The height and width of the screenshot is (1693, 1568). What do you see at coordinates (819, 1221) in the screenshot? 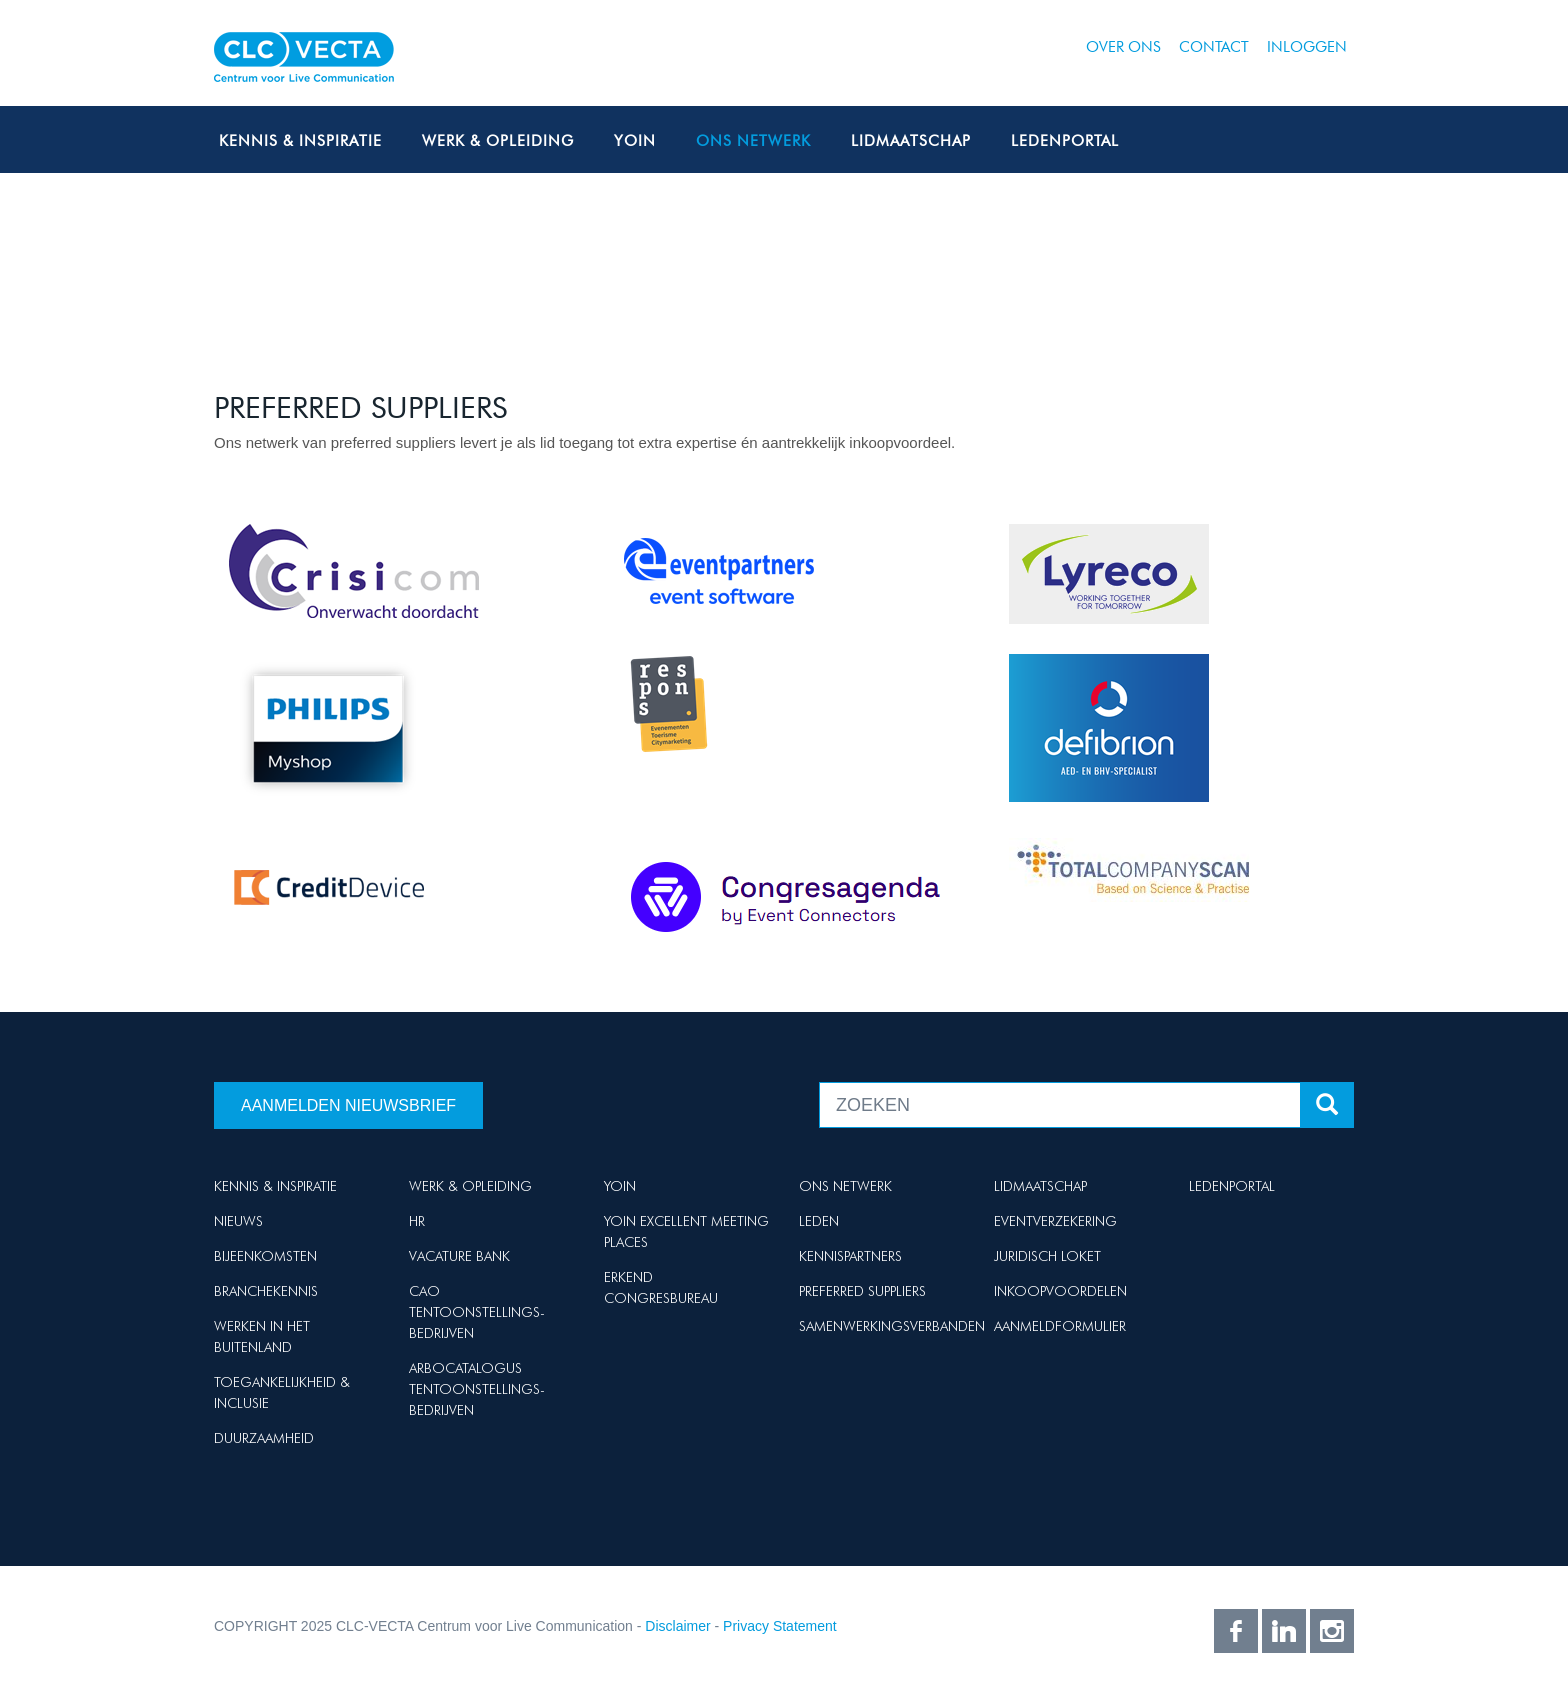
I see `Leden` at bounding box center [819, 1221].